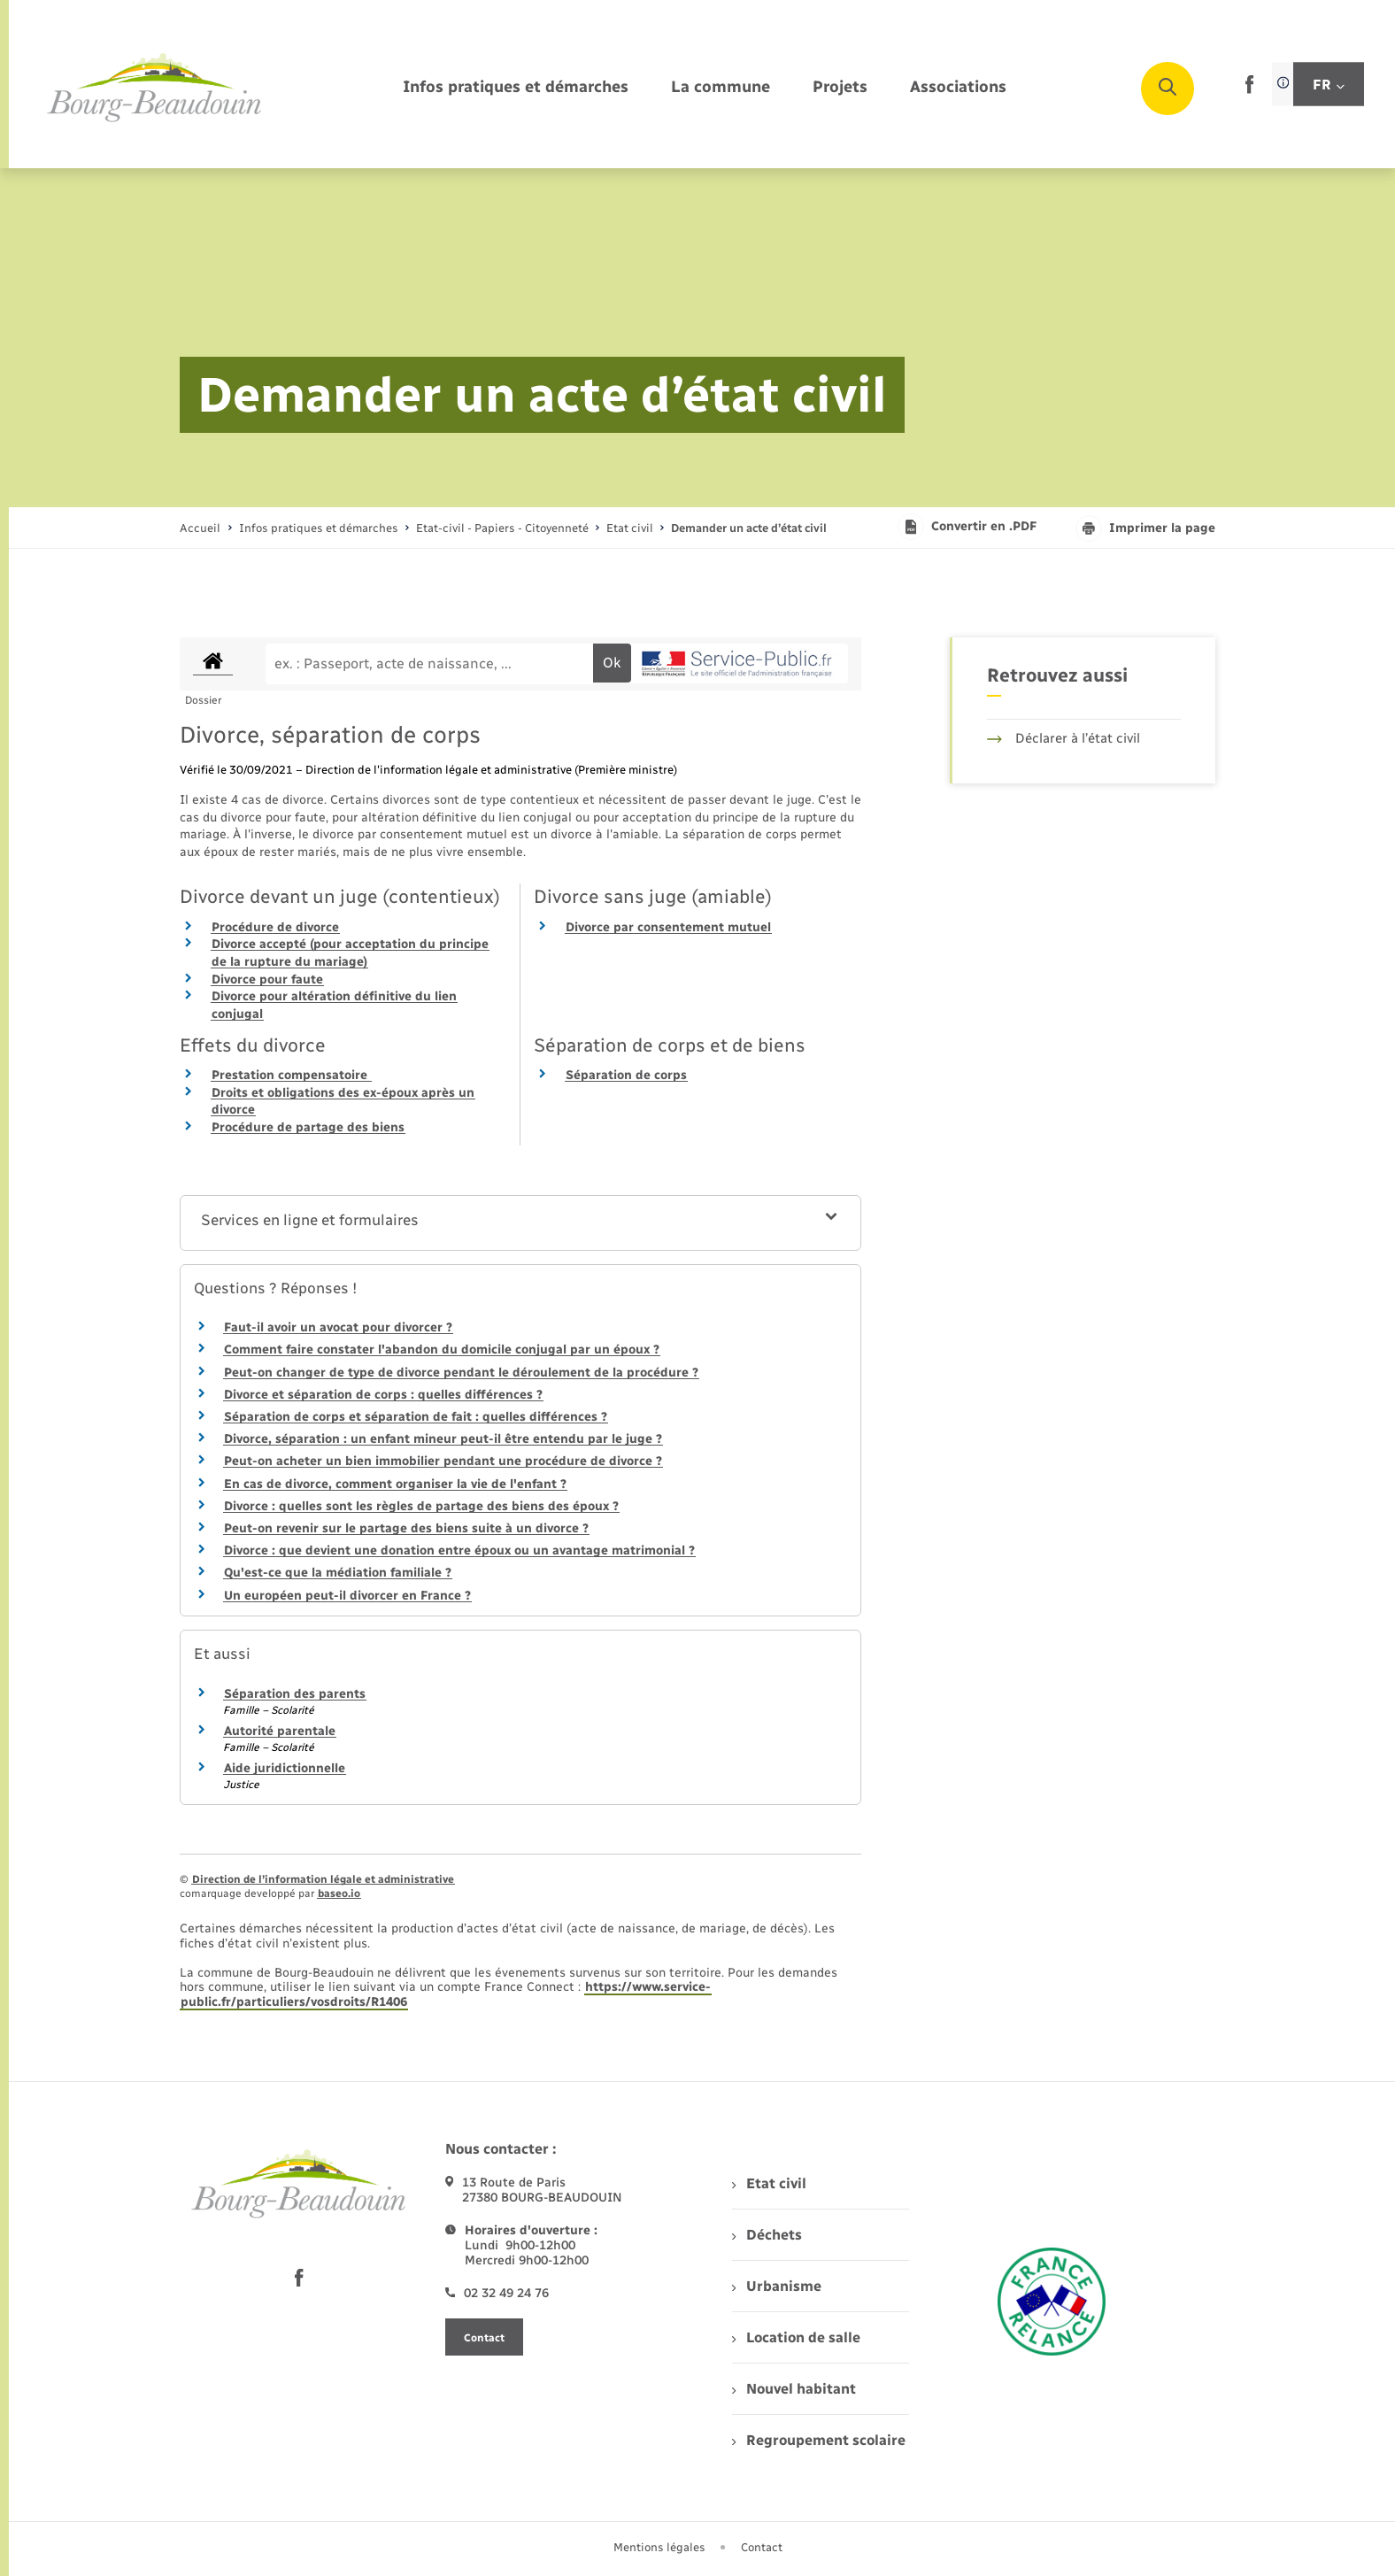 This screenshot has width=1395, height=2576. Describe the element at coordinates (421, 1506) in the screenshot. I see `Divorce : quelles sont les règles de partage des biens des époux ?` at that location.